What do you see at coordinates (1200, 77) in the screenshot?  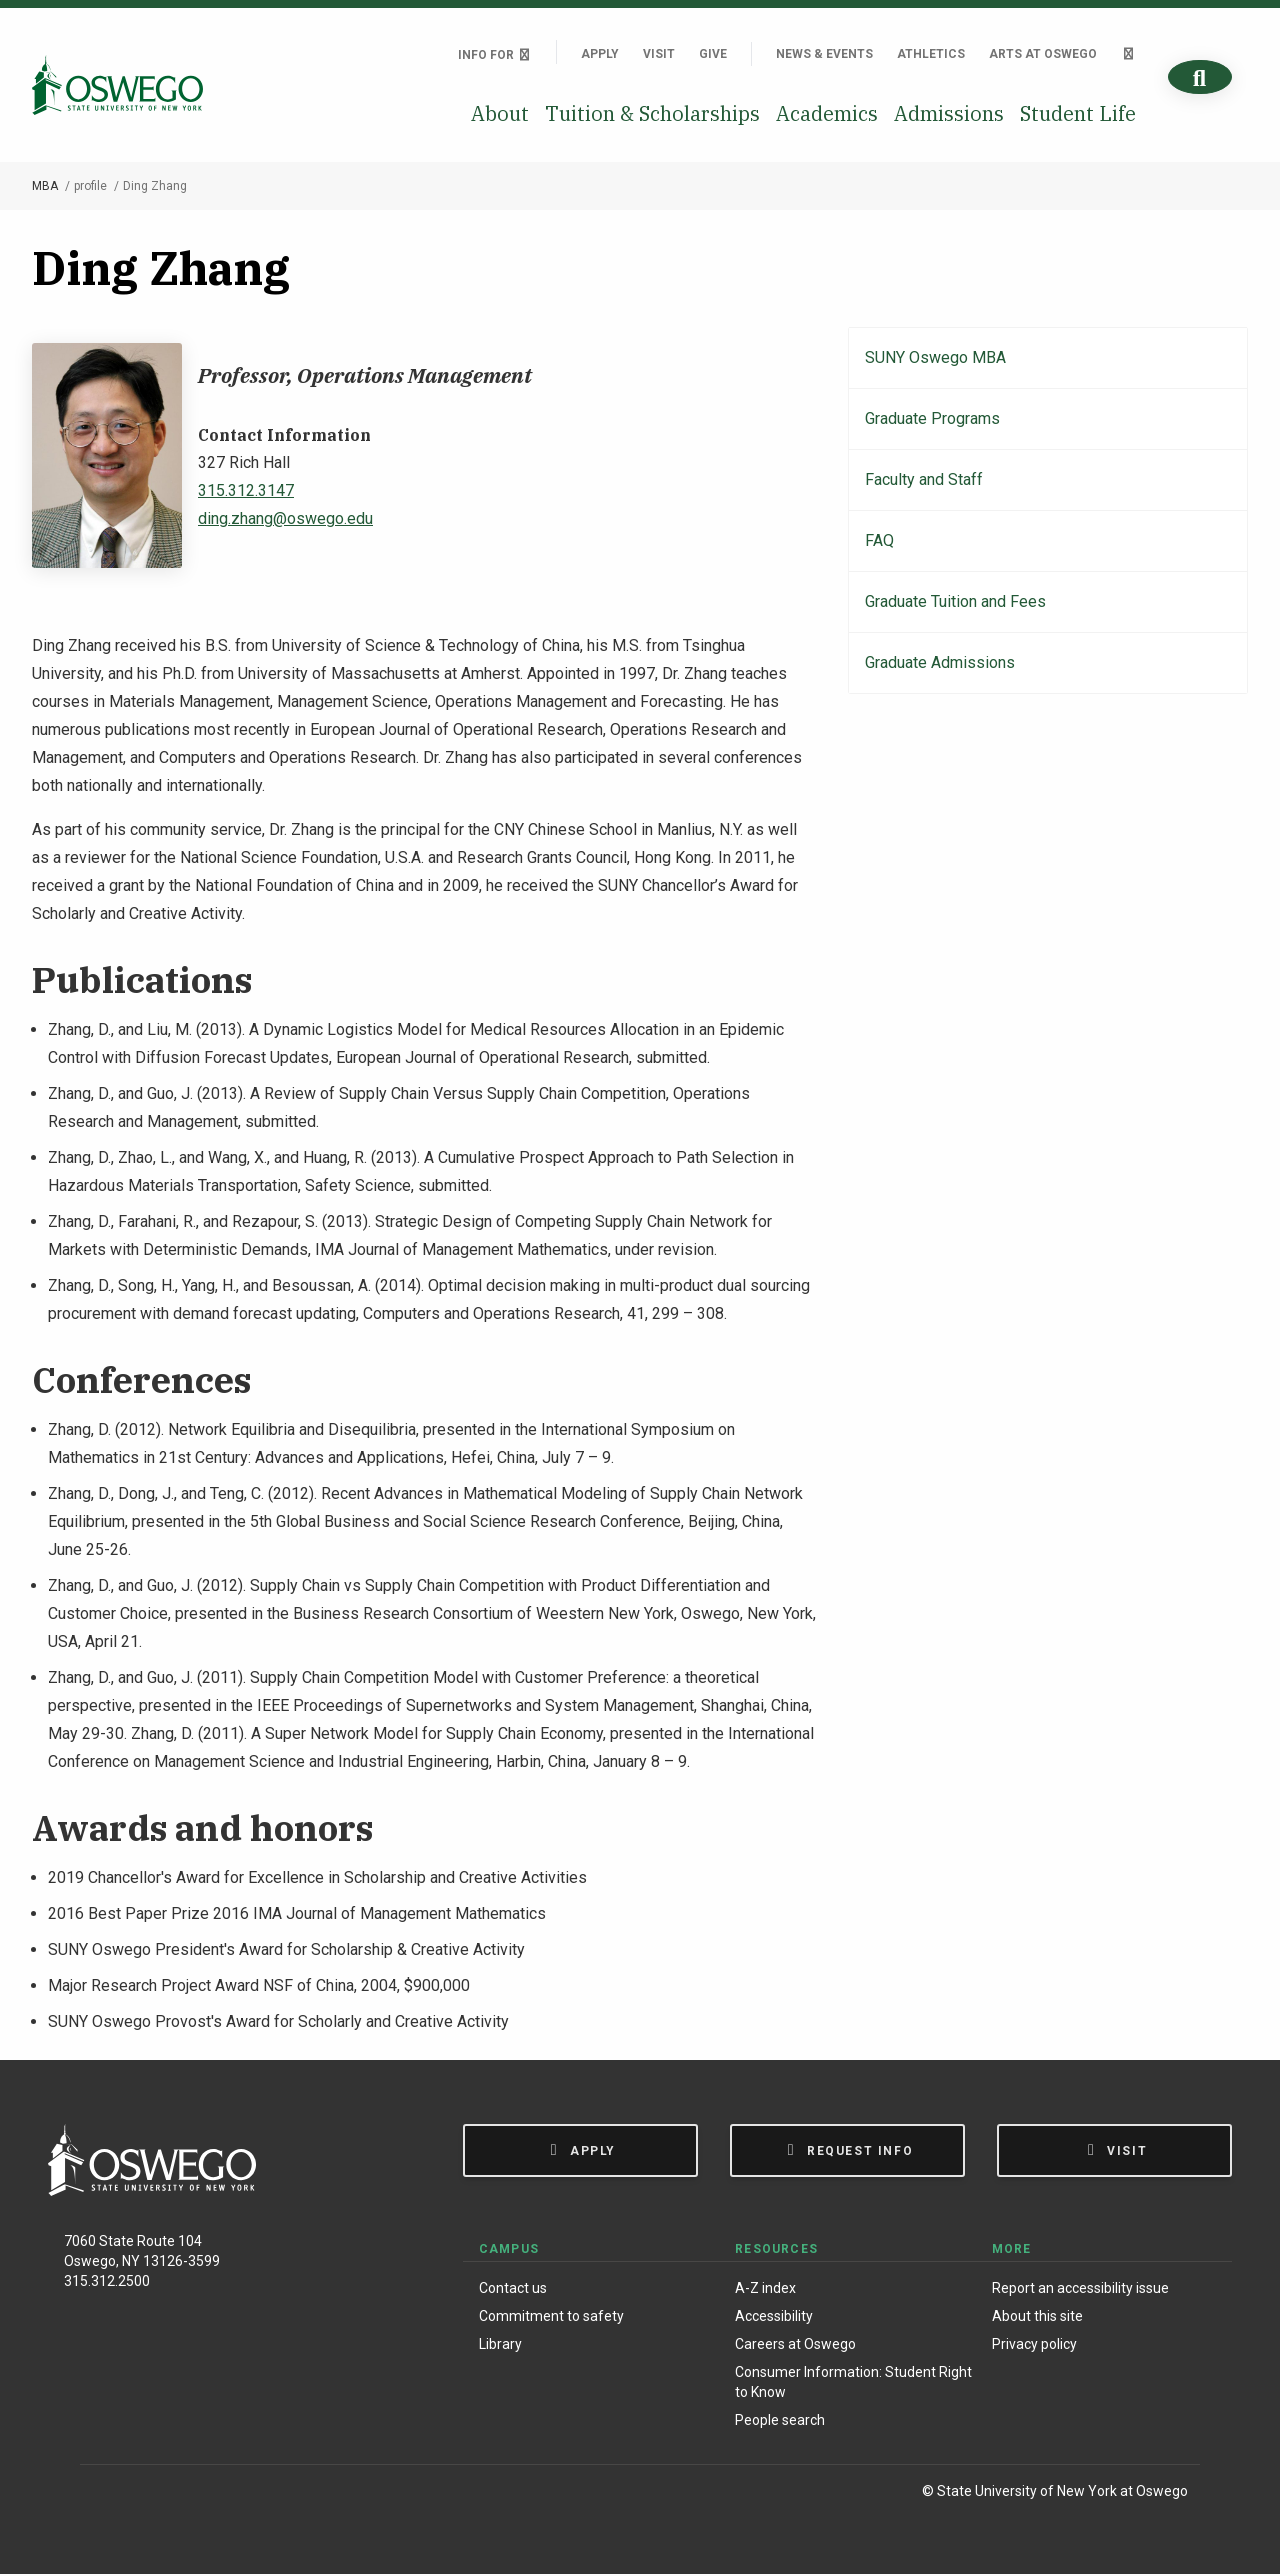 I see `[Search]` at bounding box center [1200, 77].